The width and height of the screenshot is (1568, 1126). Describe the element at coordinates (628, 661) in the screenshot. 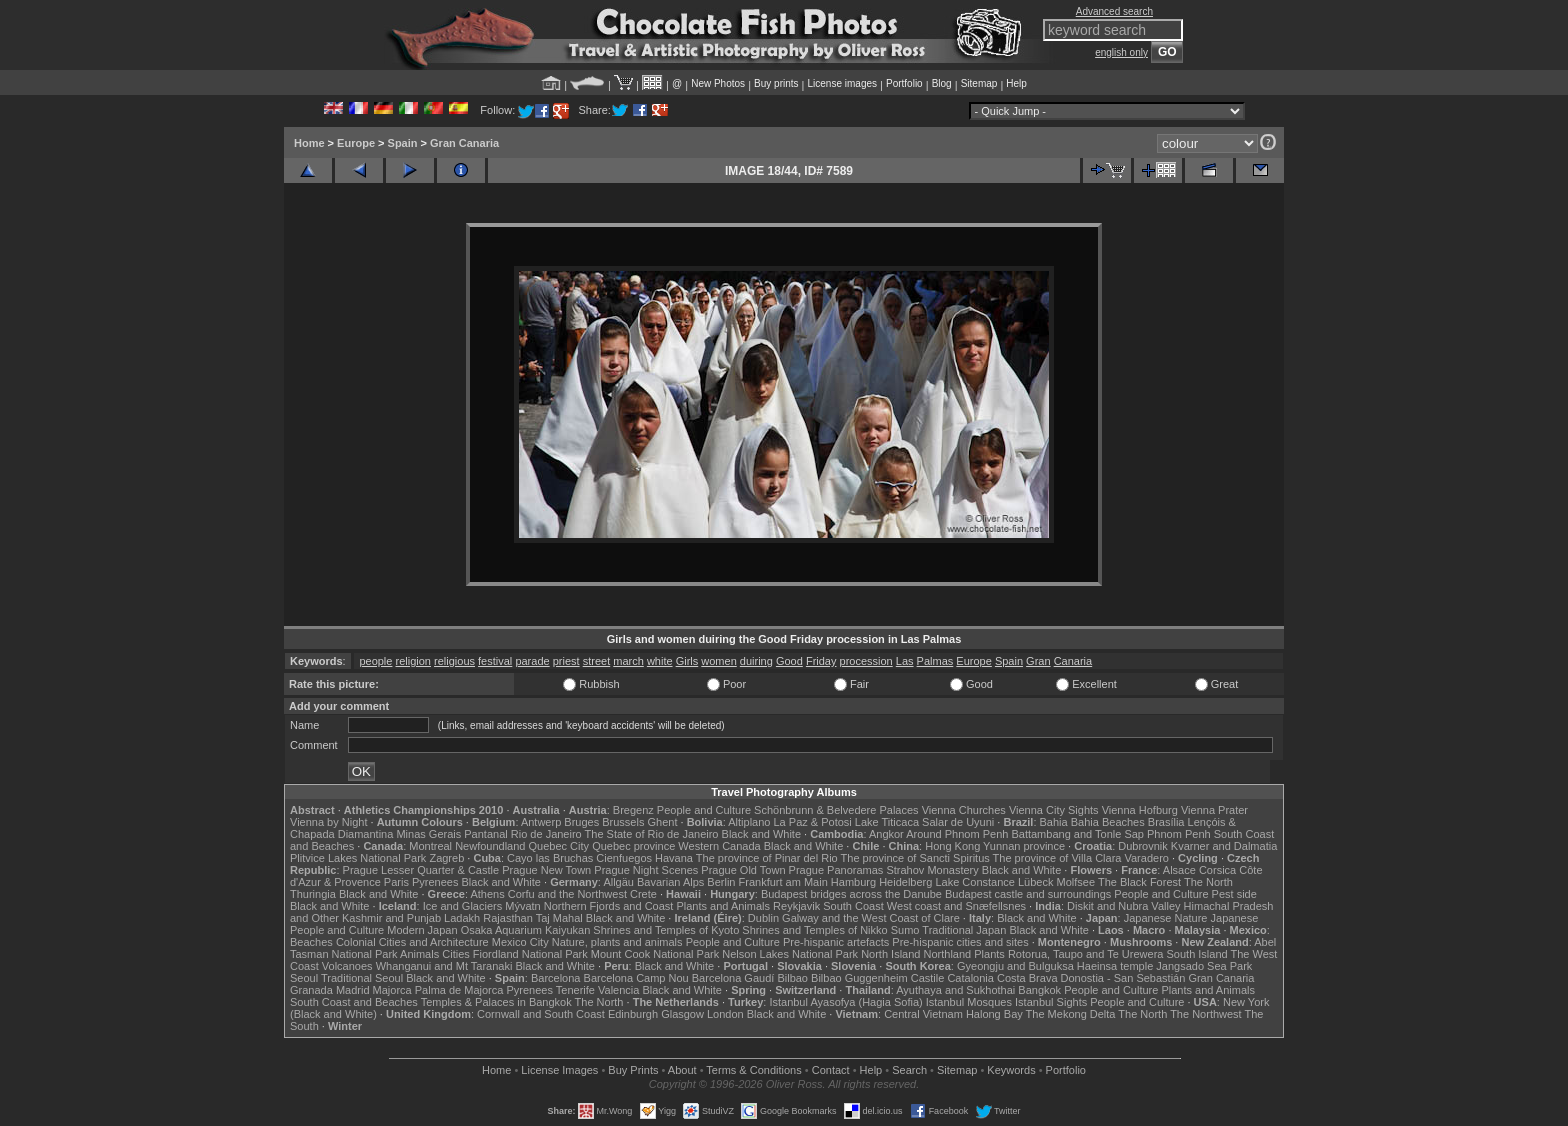

I see `march` at that location.